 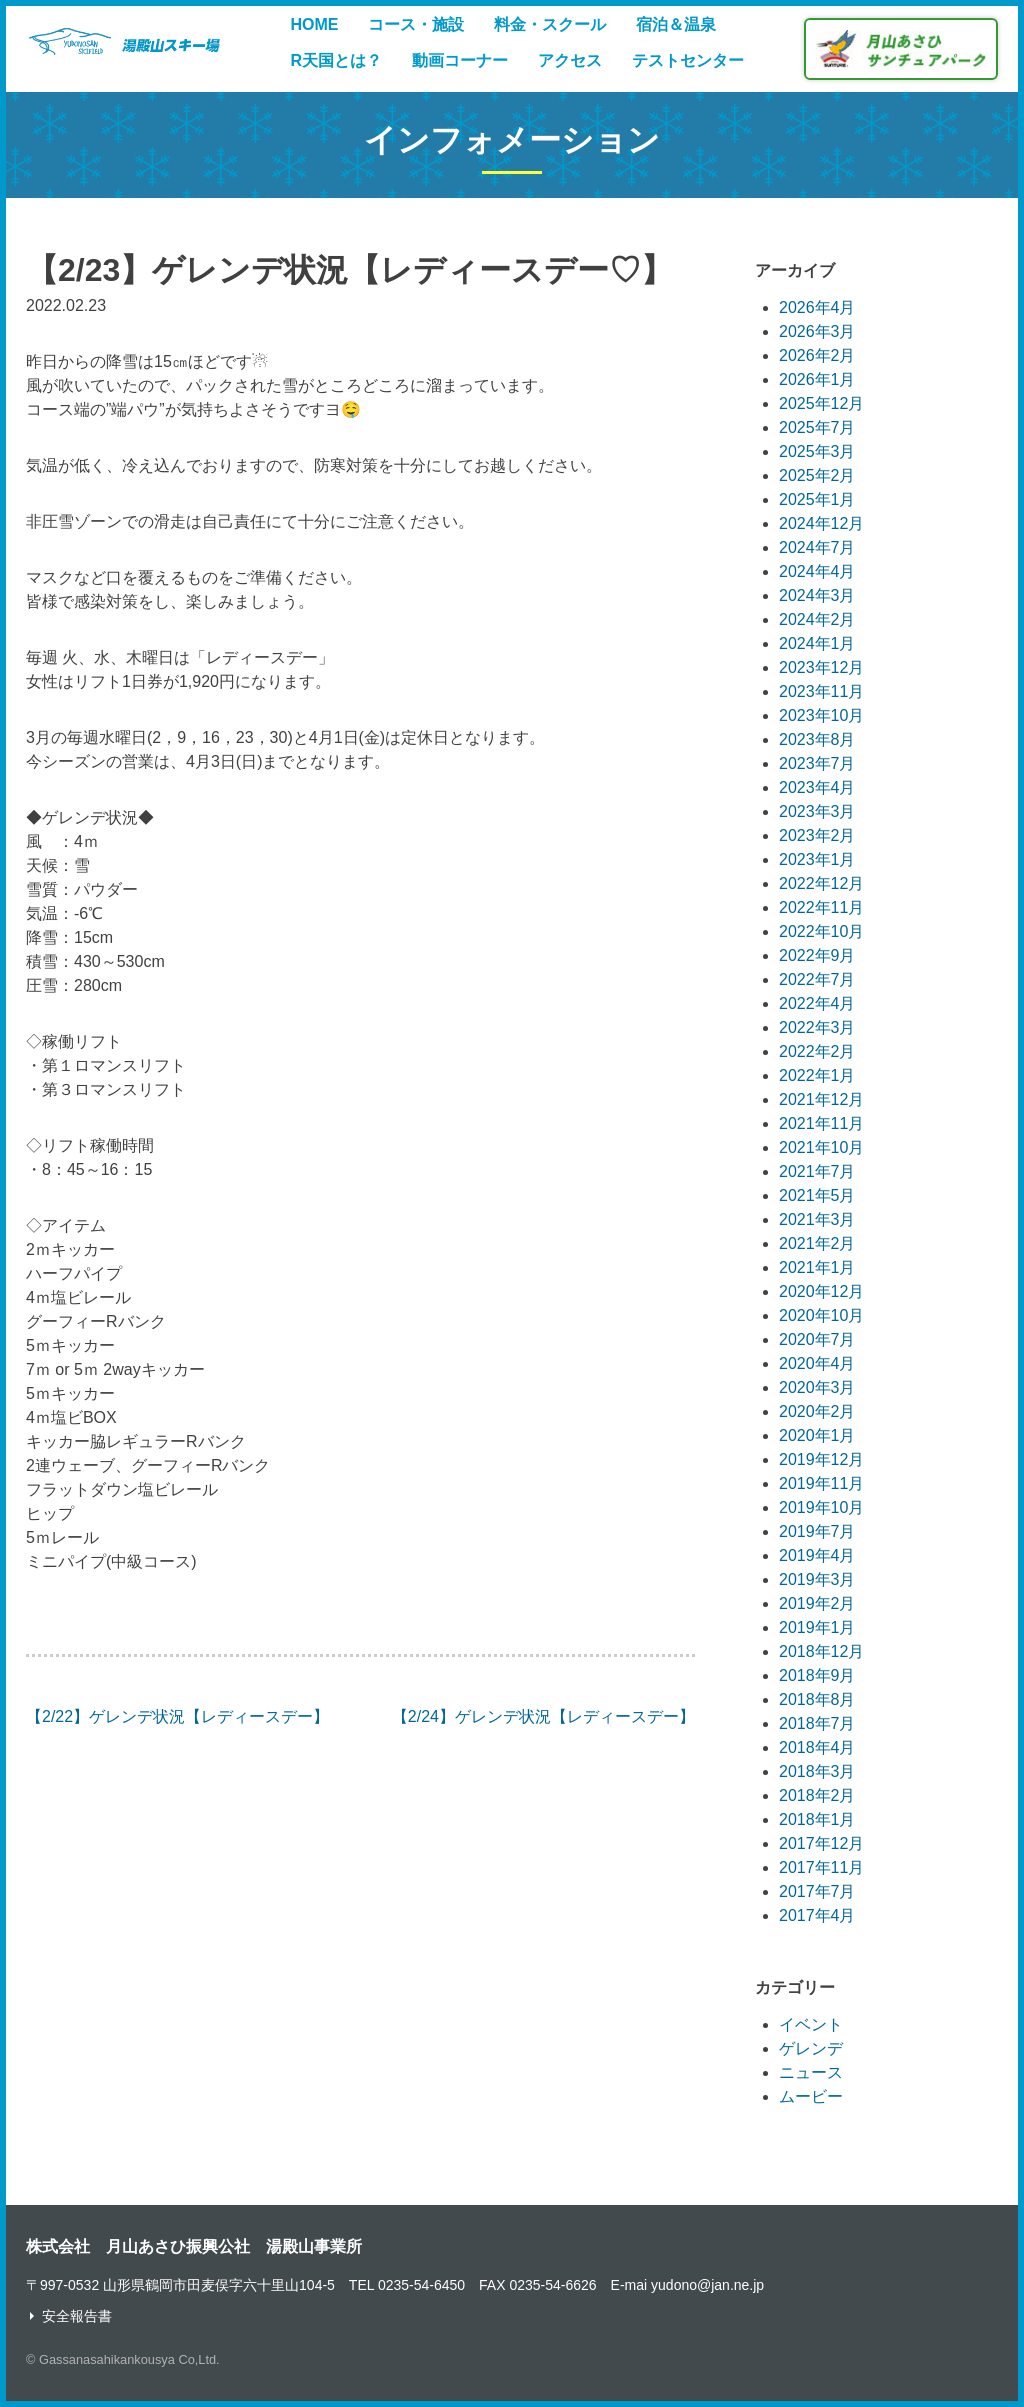 I want to click on 2021年12月, so click(x=821, y=1099).